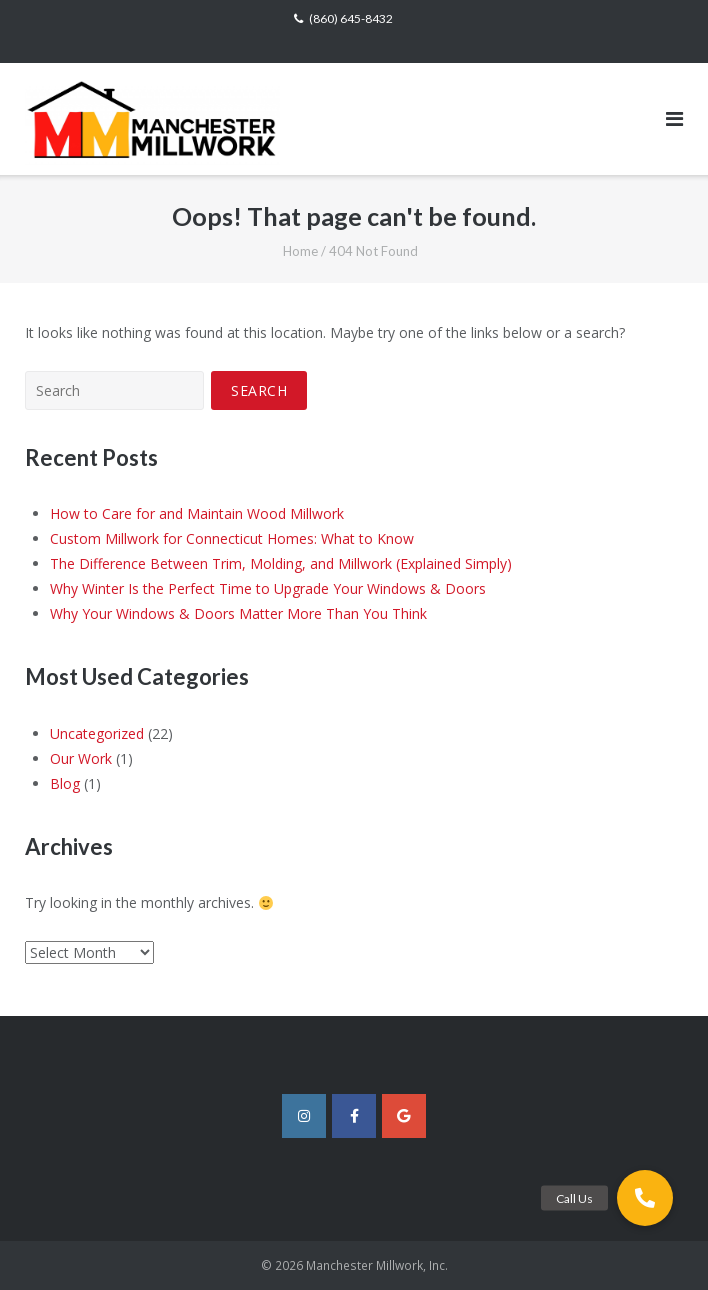 This screenshot has width=708, height=1290. I want to click on [button], so click(645, 1198).